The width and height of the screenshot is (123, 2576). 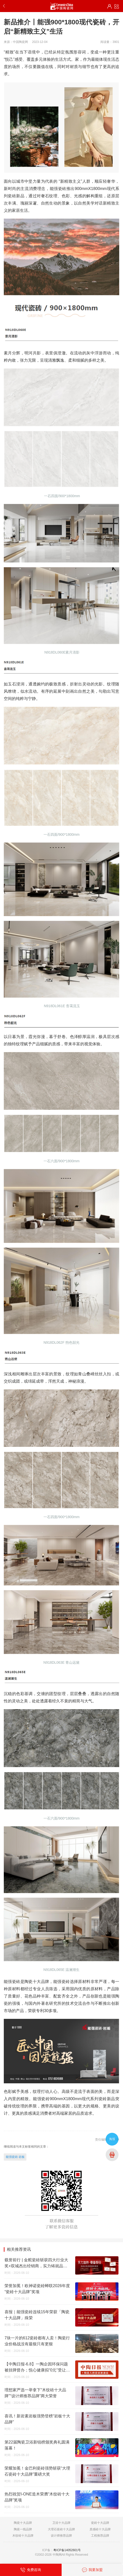 I want to click on 喜讯！新岩素岩板强势登榜“岩板十大品牌”, so click(x=37, y=2419).